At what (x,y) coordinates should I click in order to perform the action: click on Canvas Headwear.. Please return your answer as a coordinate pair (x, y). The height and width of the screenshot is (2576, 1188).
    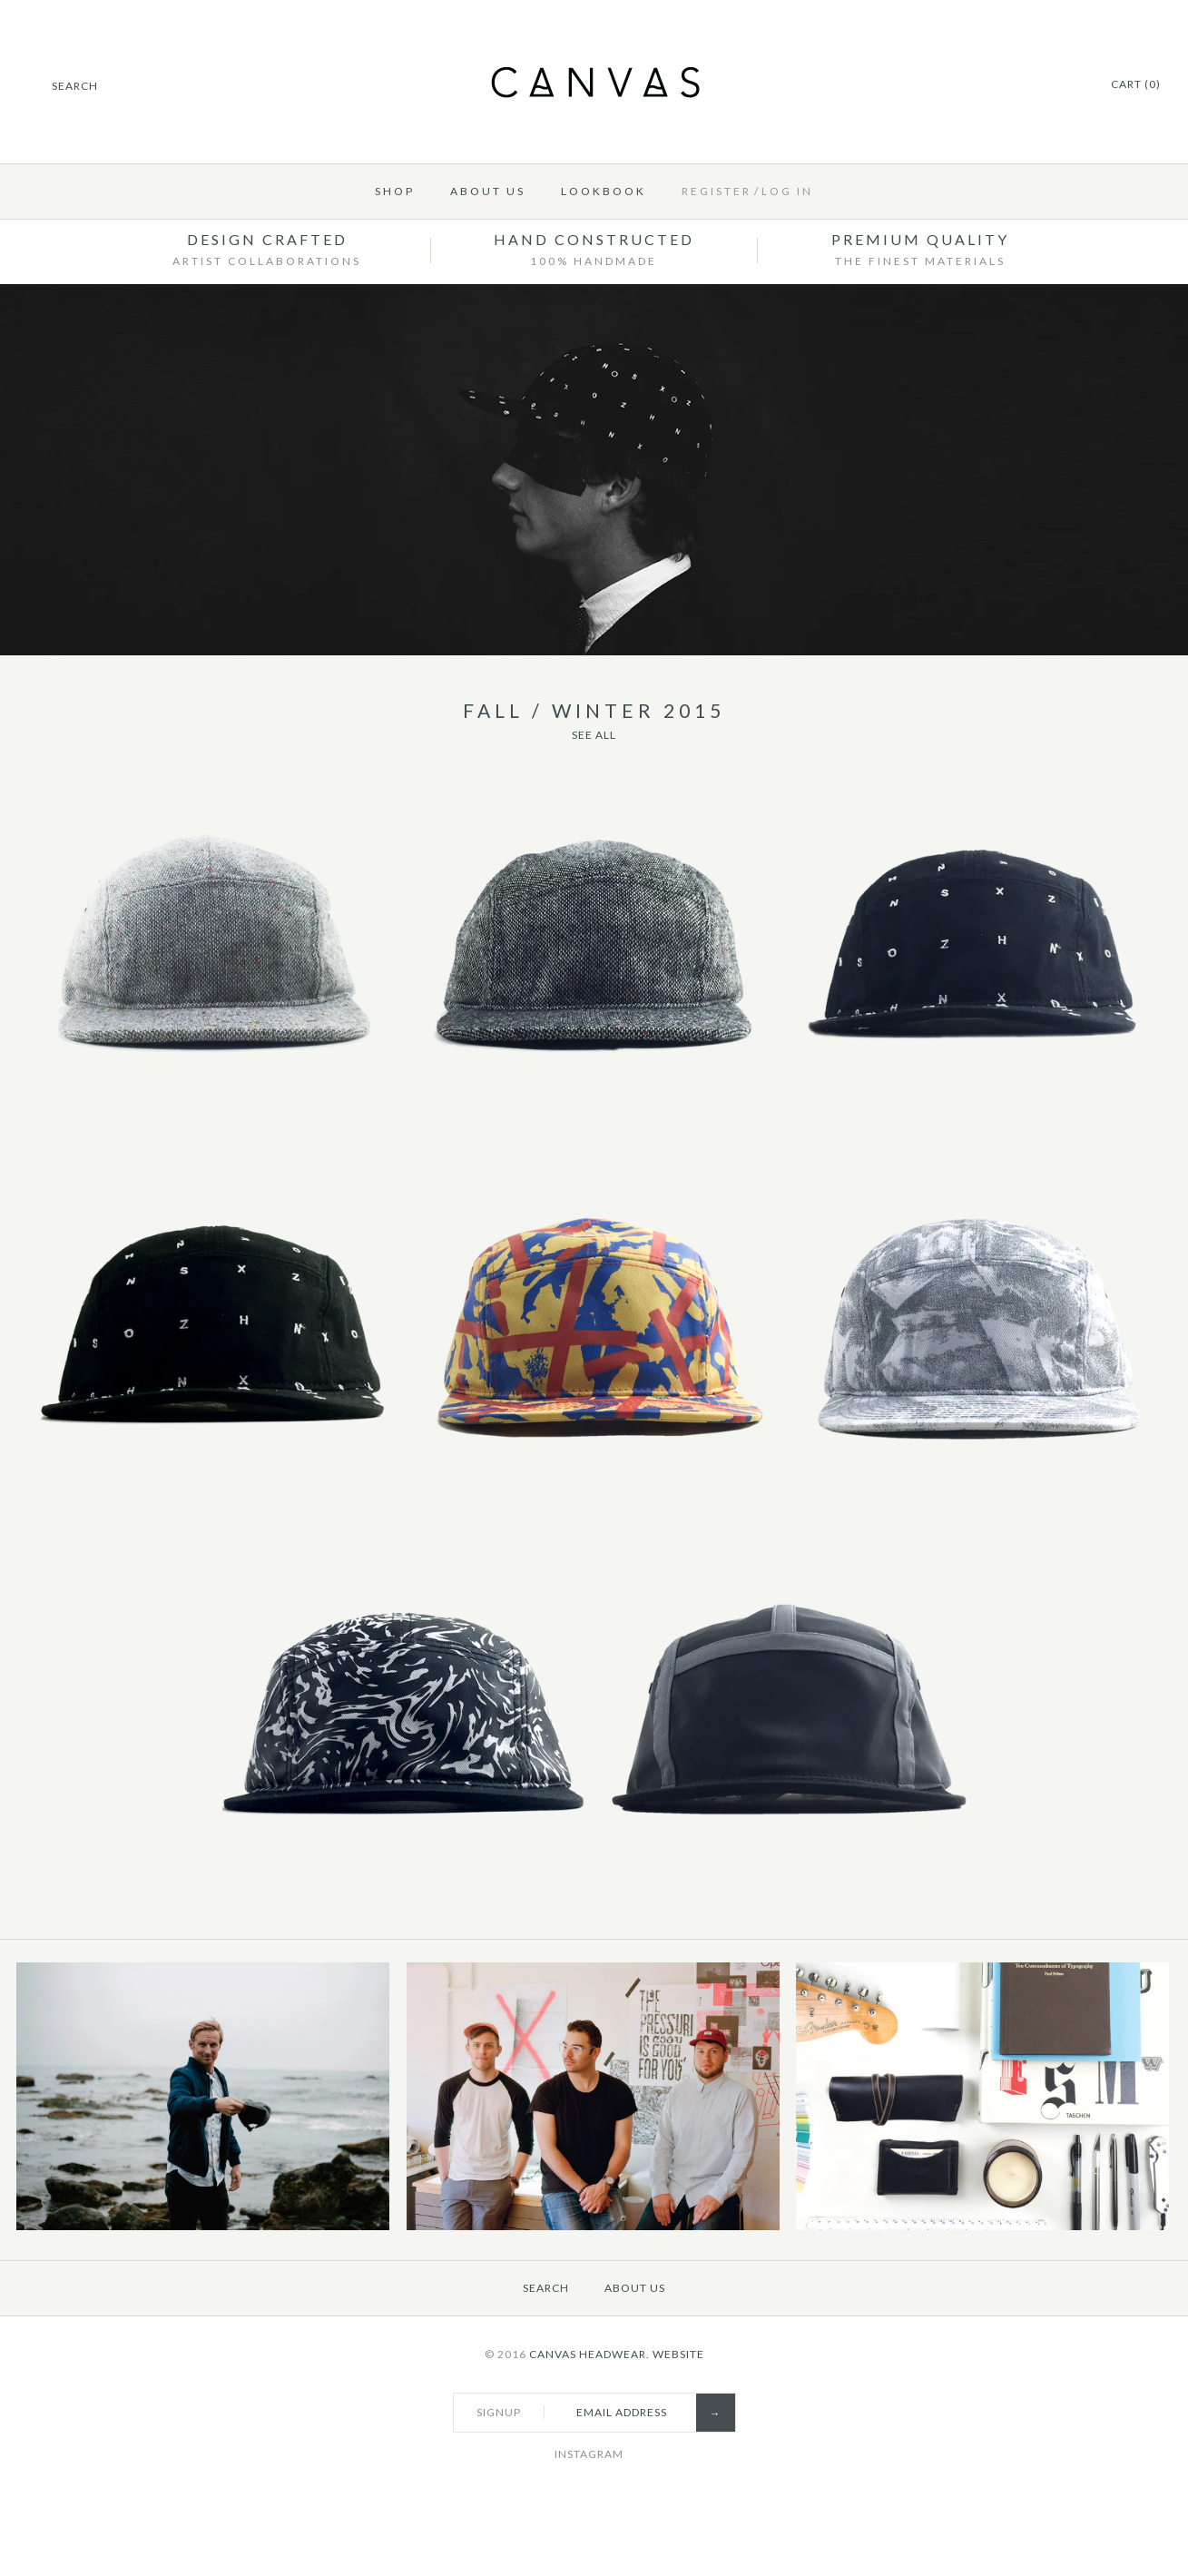
    Looking at the image, I should click on (589, 2354).